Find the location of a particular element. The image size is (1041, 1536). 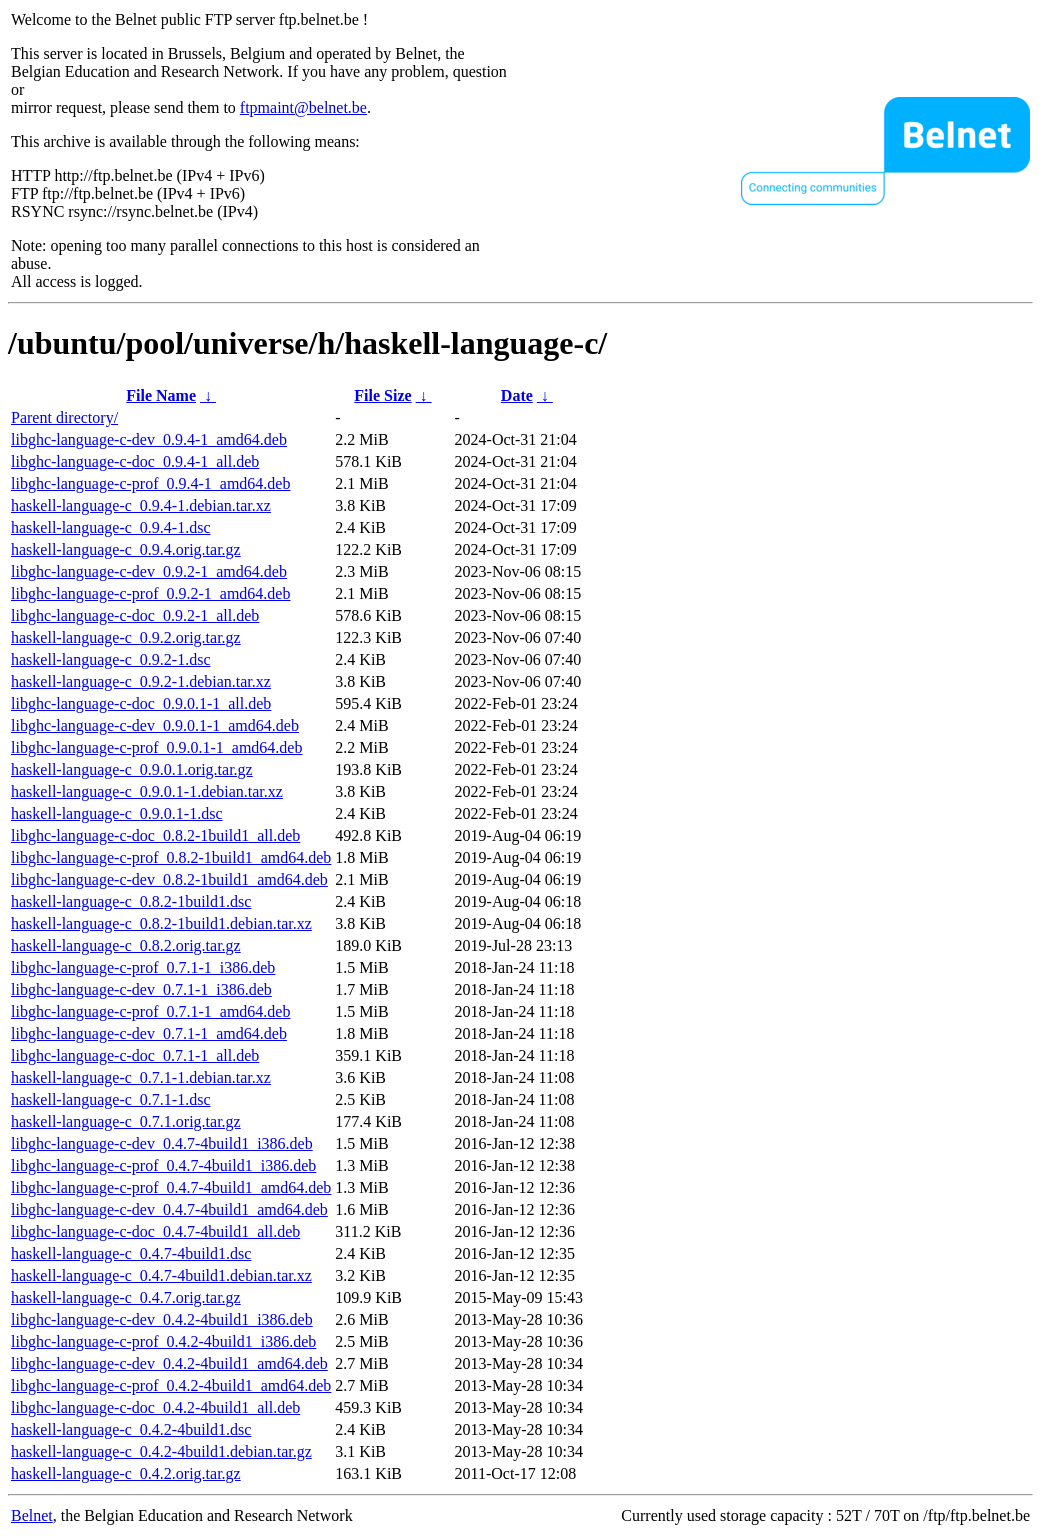

haskell-language-c_0.4.2-4build1.debian.tar.gz is located at coordinates (161, 1451).